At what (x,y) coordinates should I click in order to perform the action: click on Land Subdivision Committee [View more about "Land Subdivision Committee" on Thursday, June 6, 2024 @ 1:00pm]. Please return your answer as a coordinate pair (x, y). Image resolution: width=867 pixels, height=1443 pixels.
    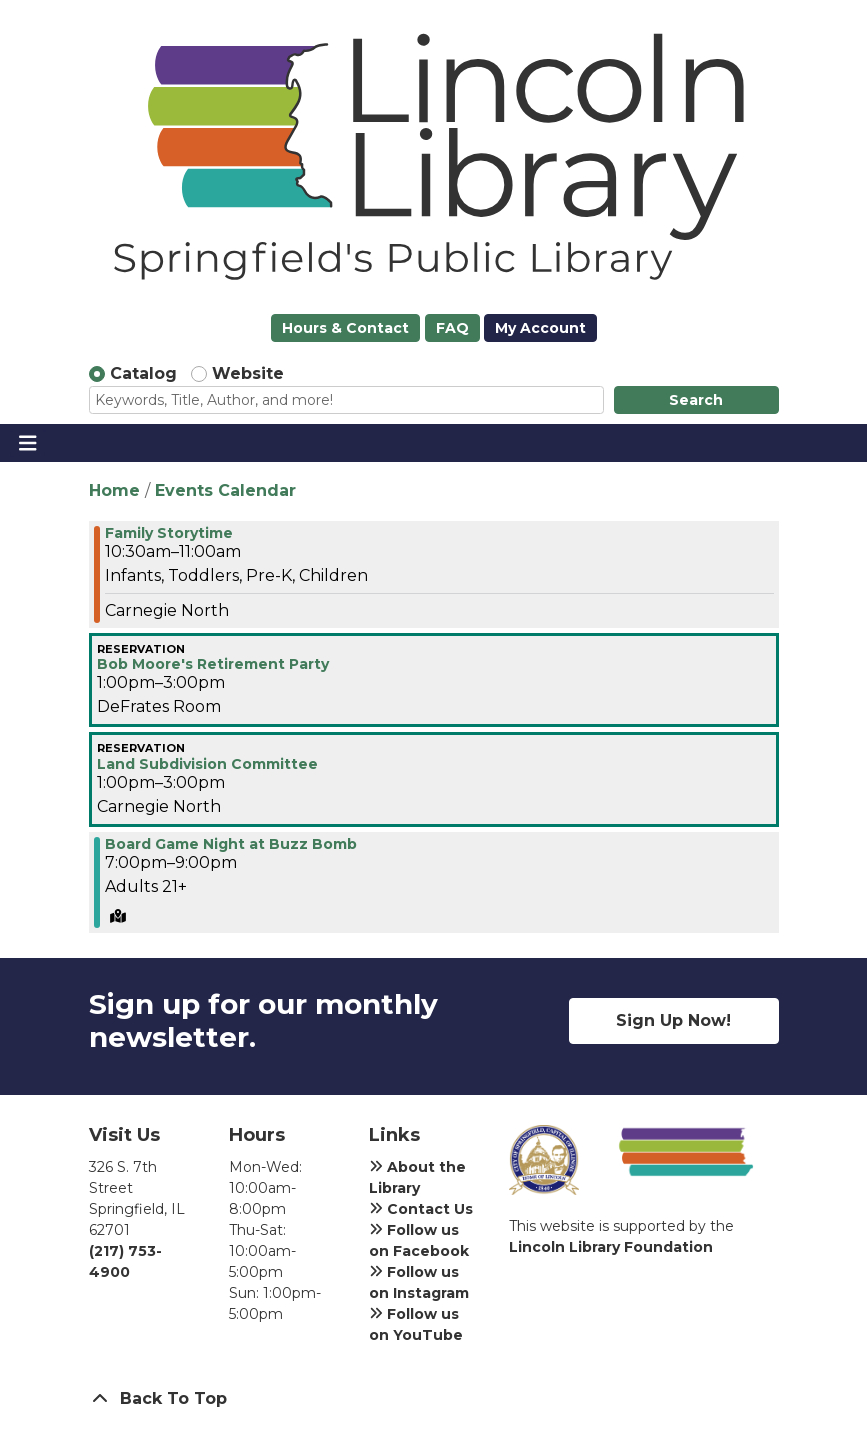
    Looking at the image, I should click on (207, 764).